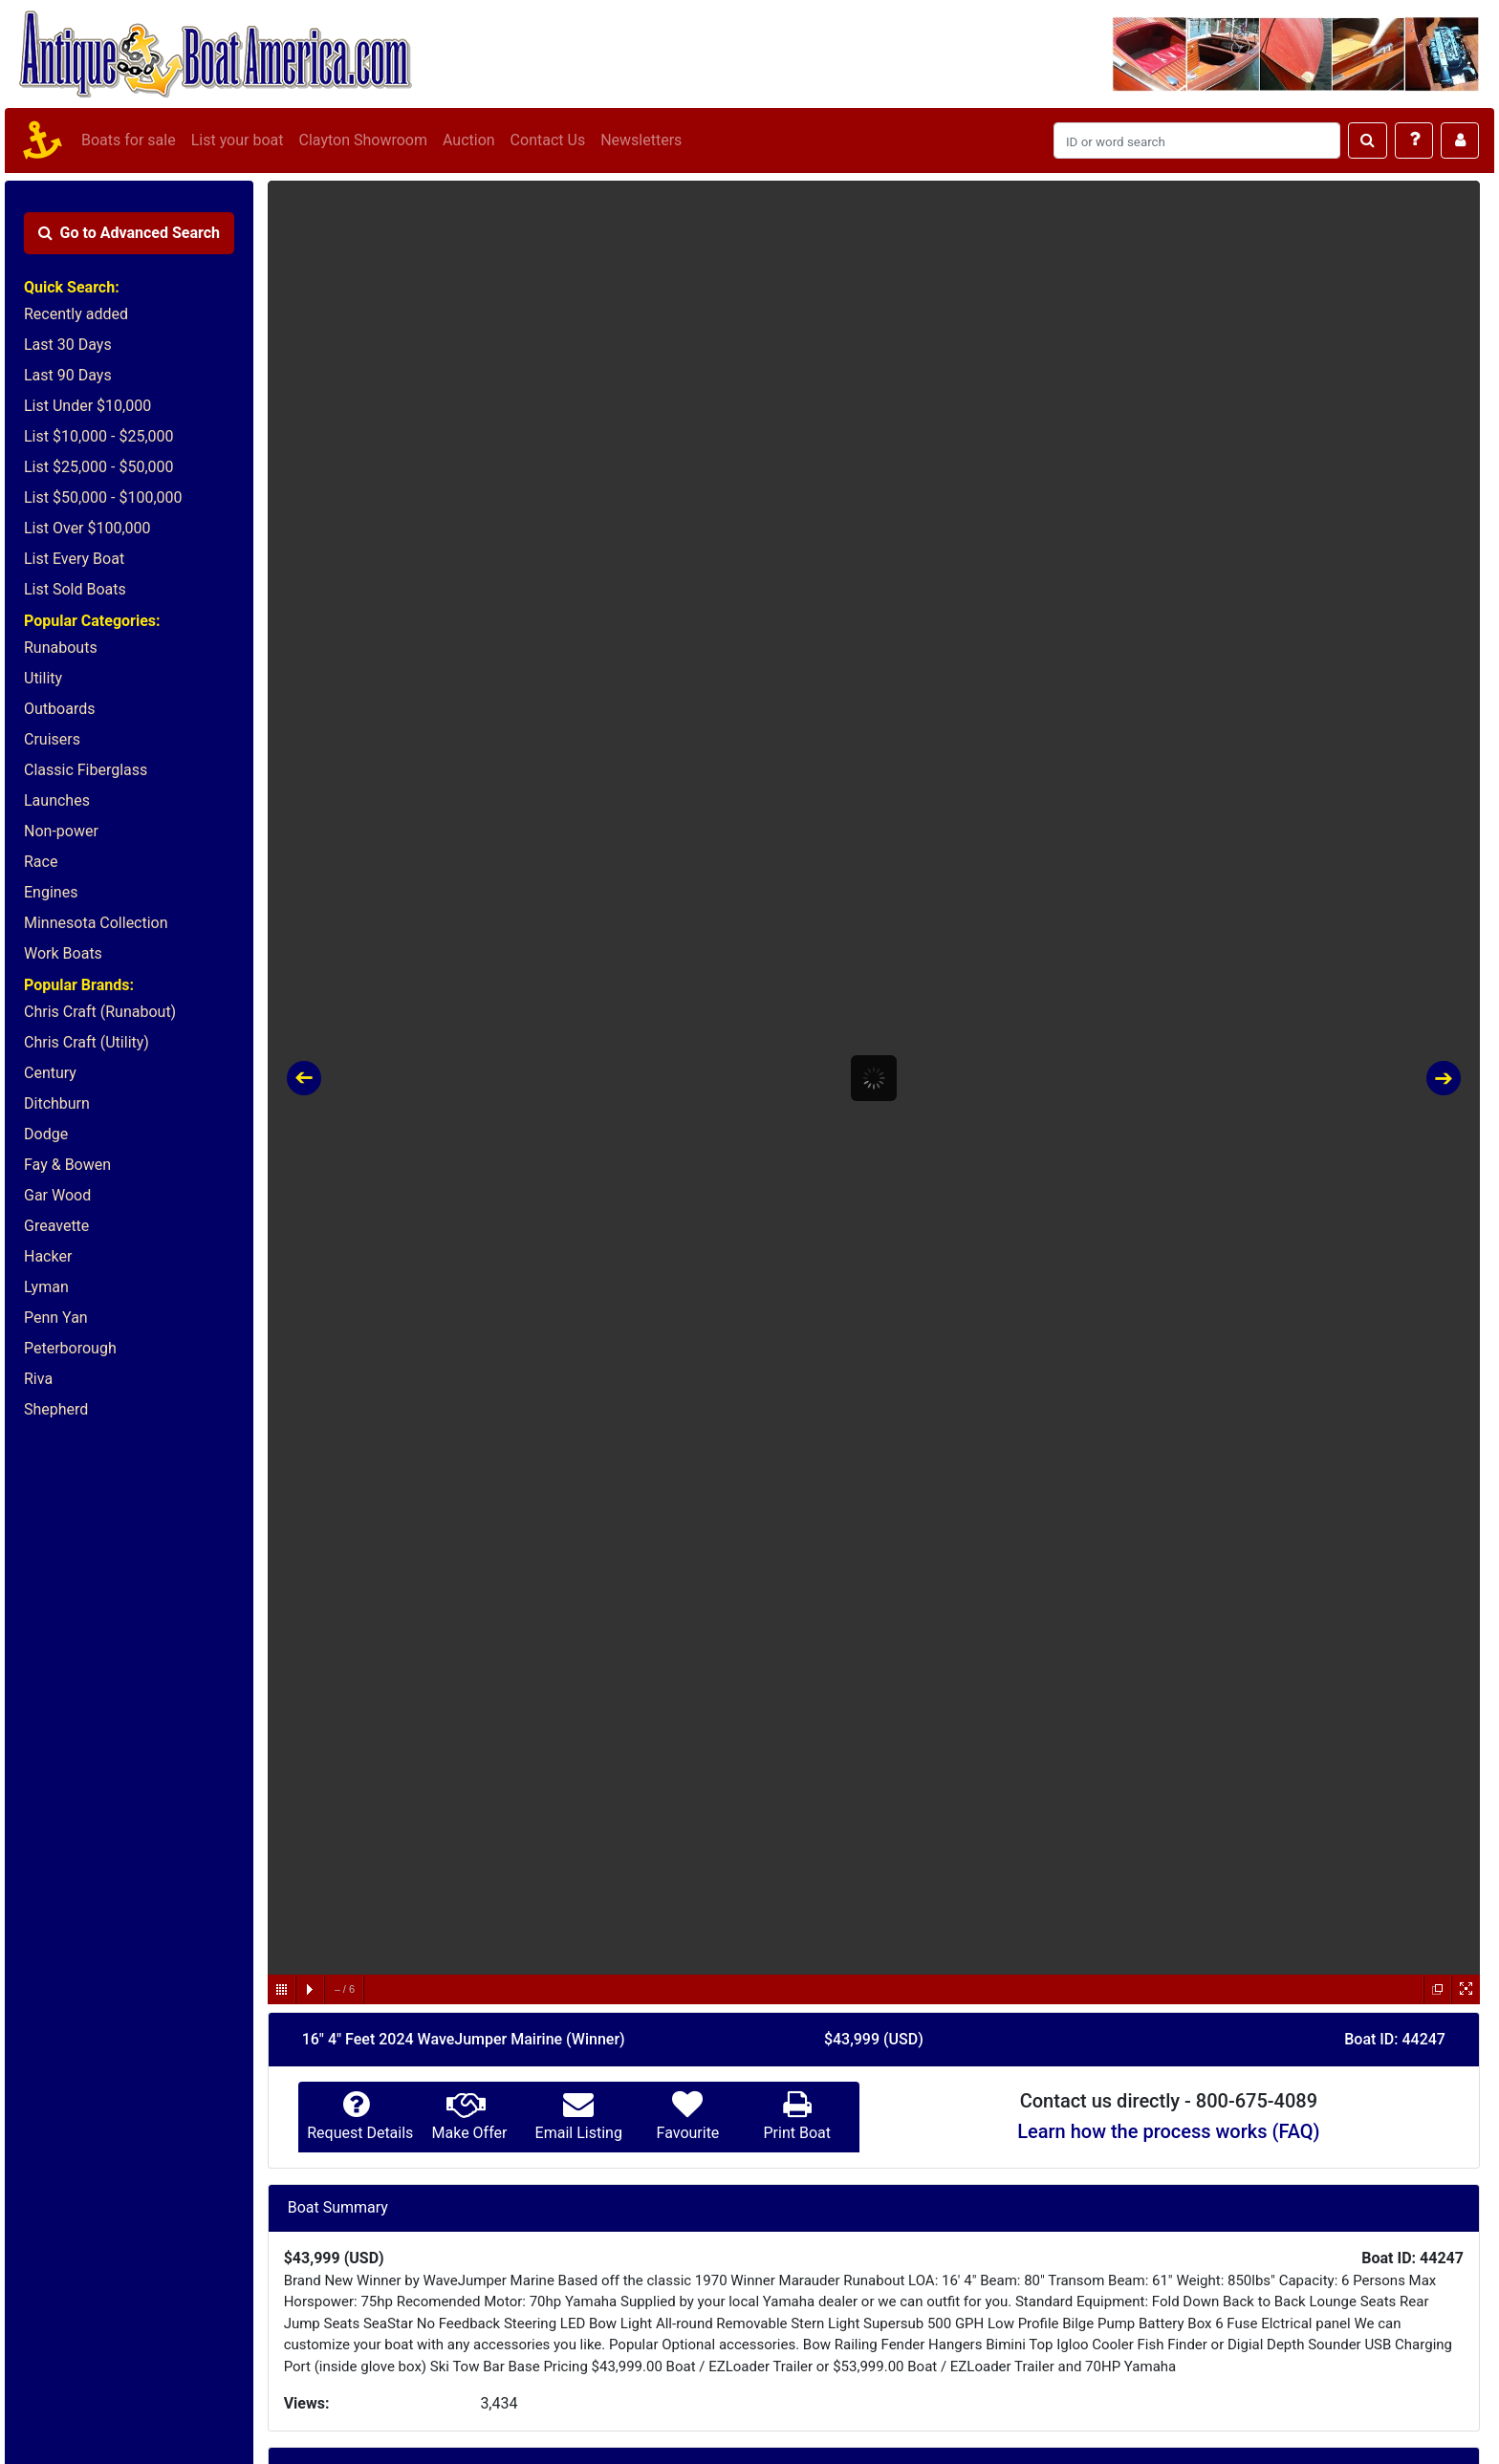  I want to click on Contact Us, so click(548, 140).